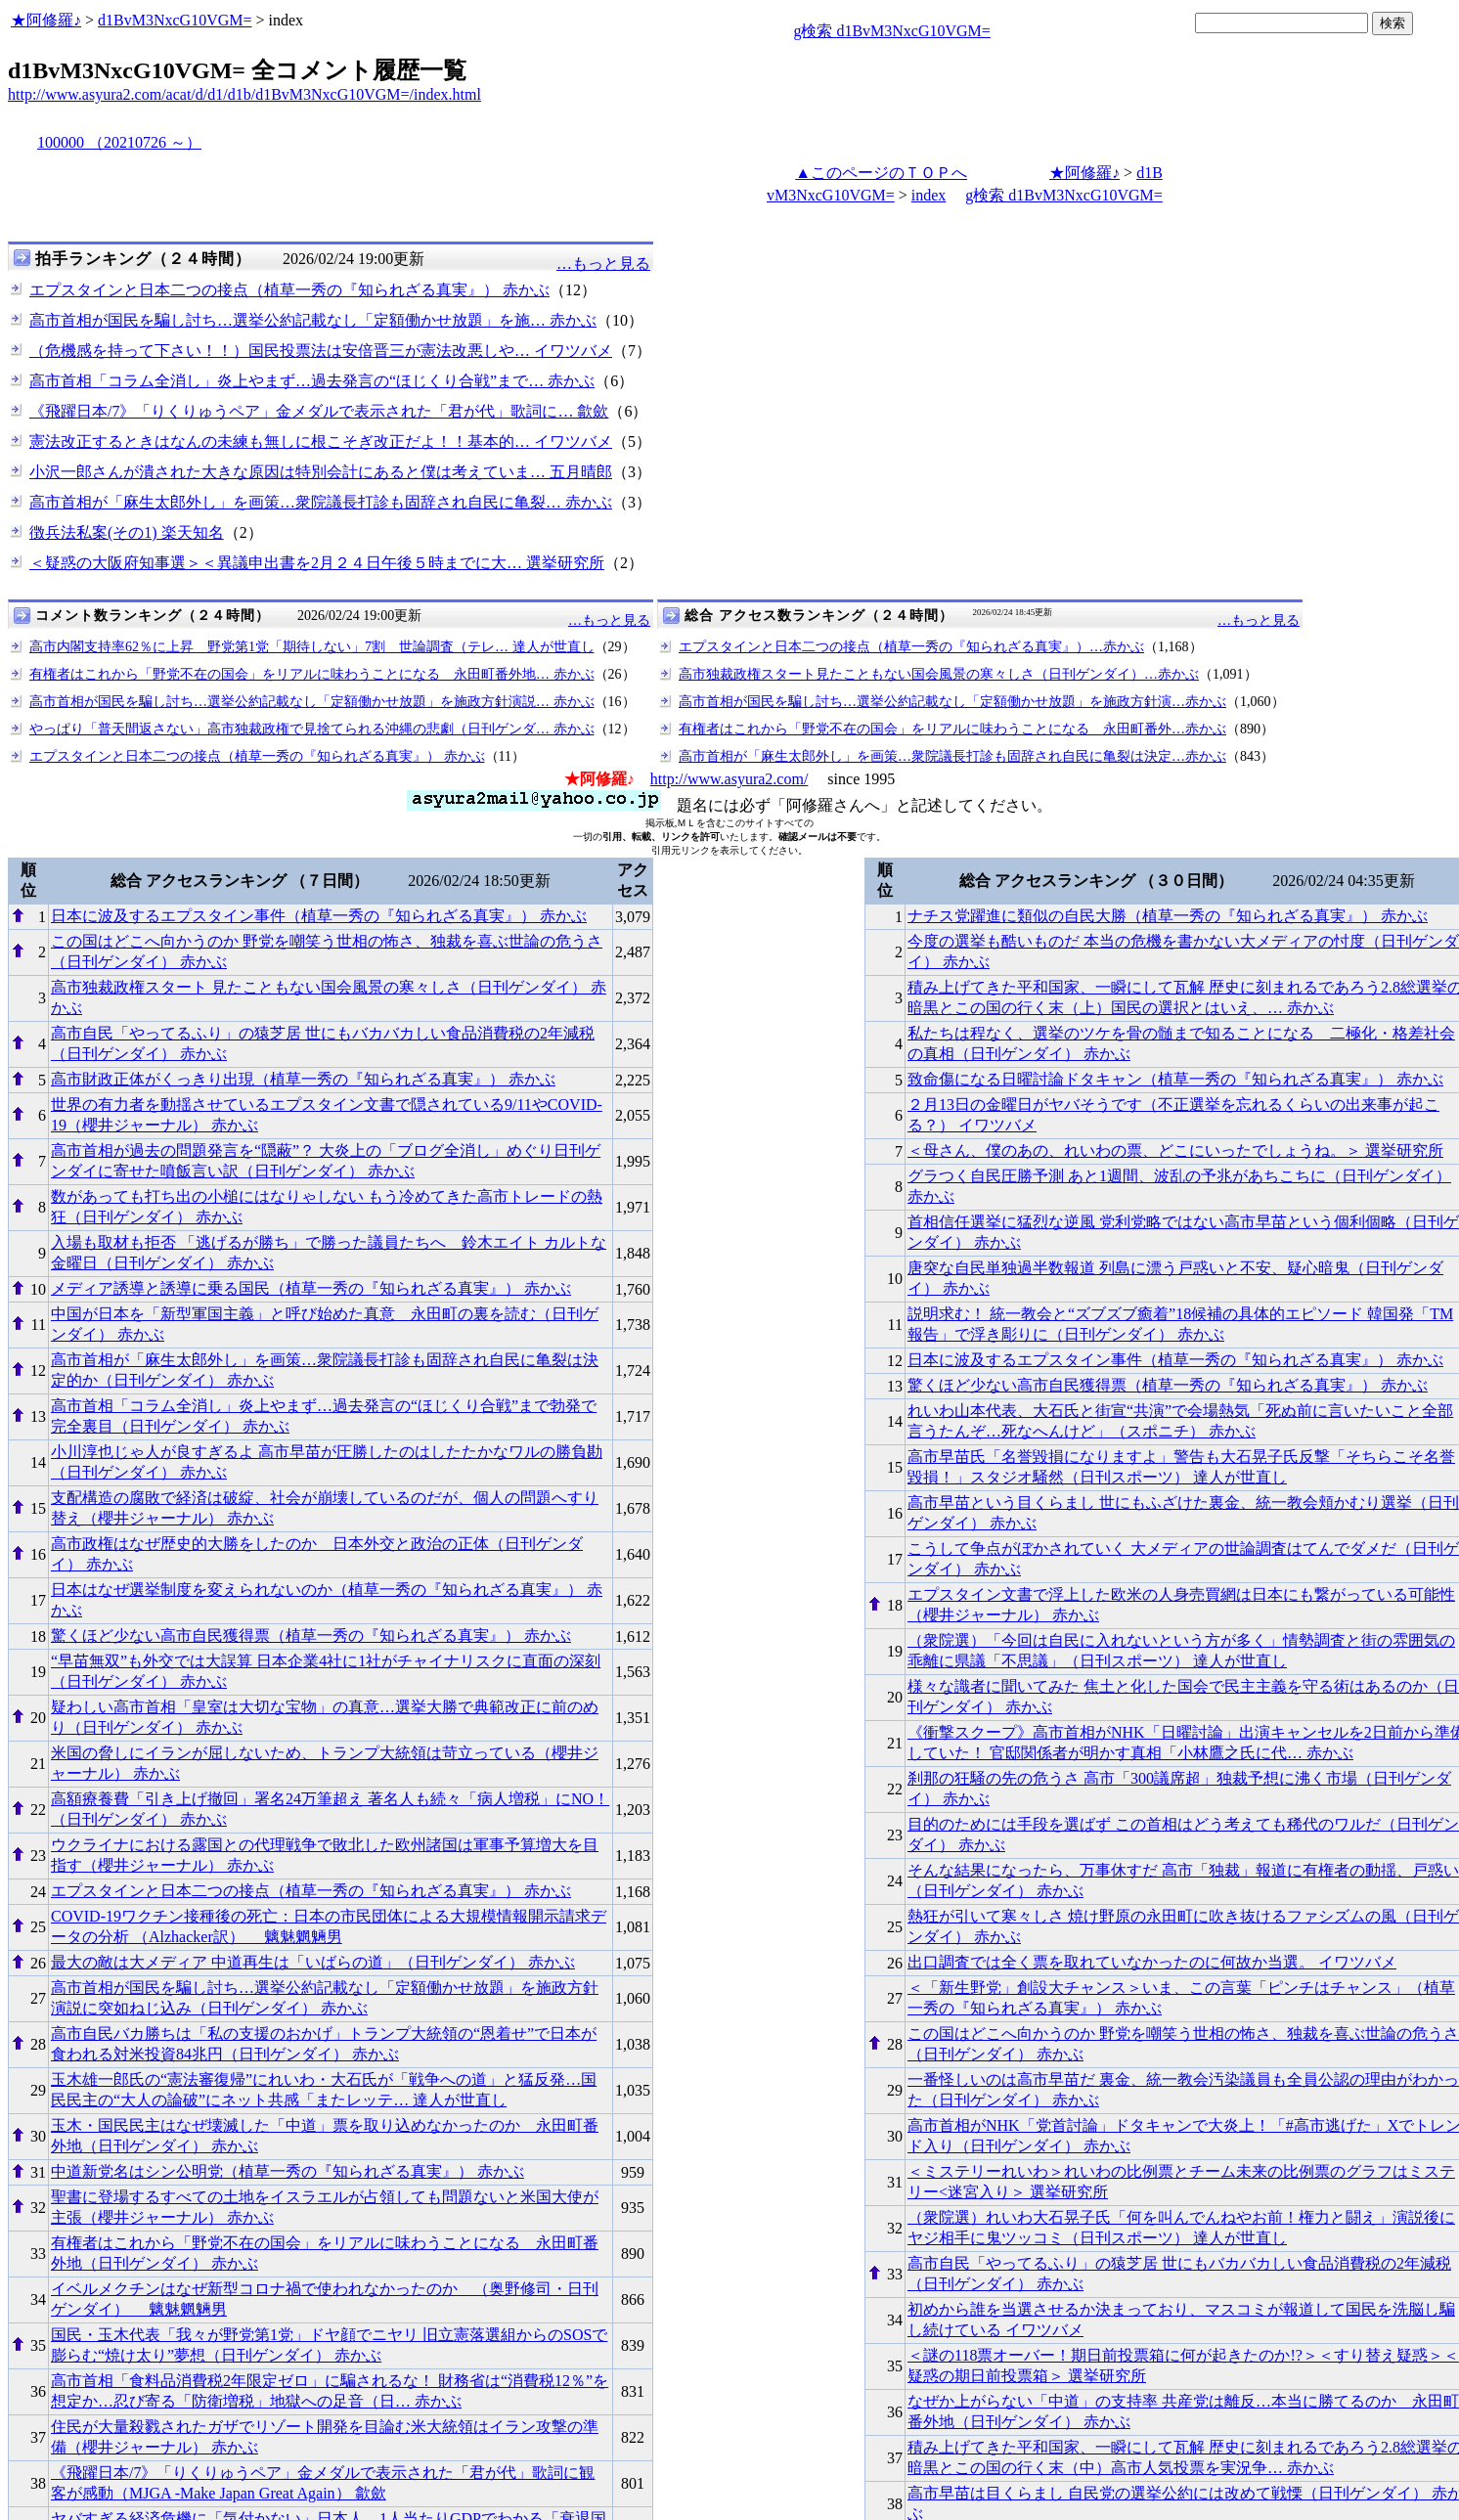 The height and width of the screenshot is (2520, 1459). What do you see at coordinates (891, 30) in the screenshot?
I see `g検索 d1BvM3NxcG10VGM=` at bounding box center [891, 30].